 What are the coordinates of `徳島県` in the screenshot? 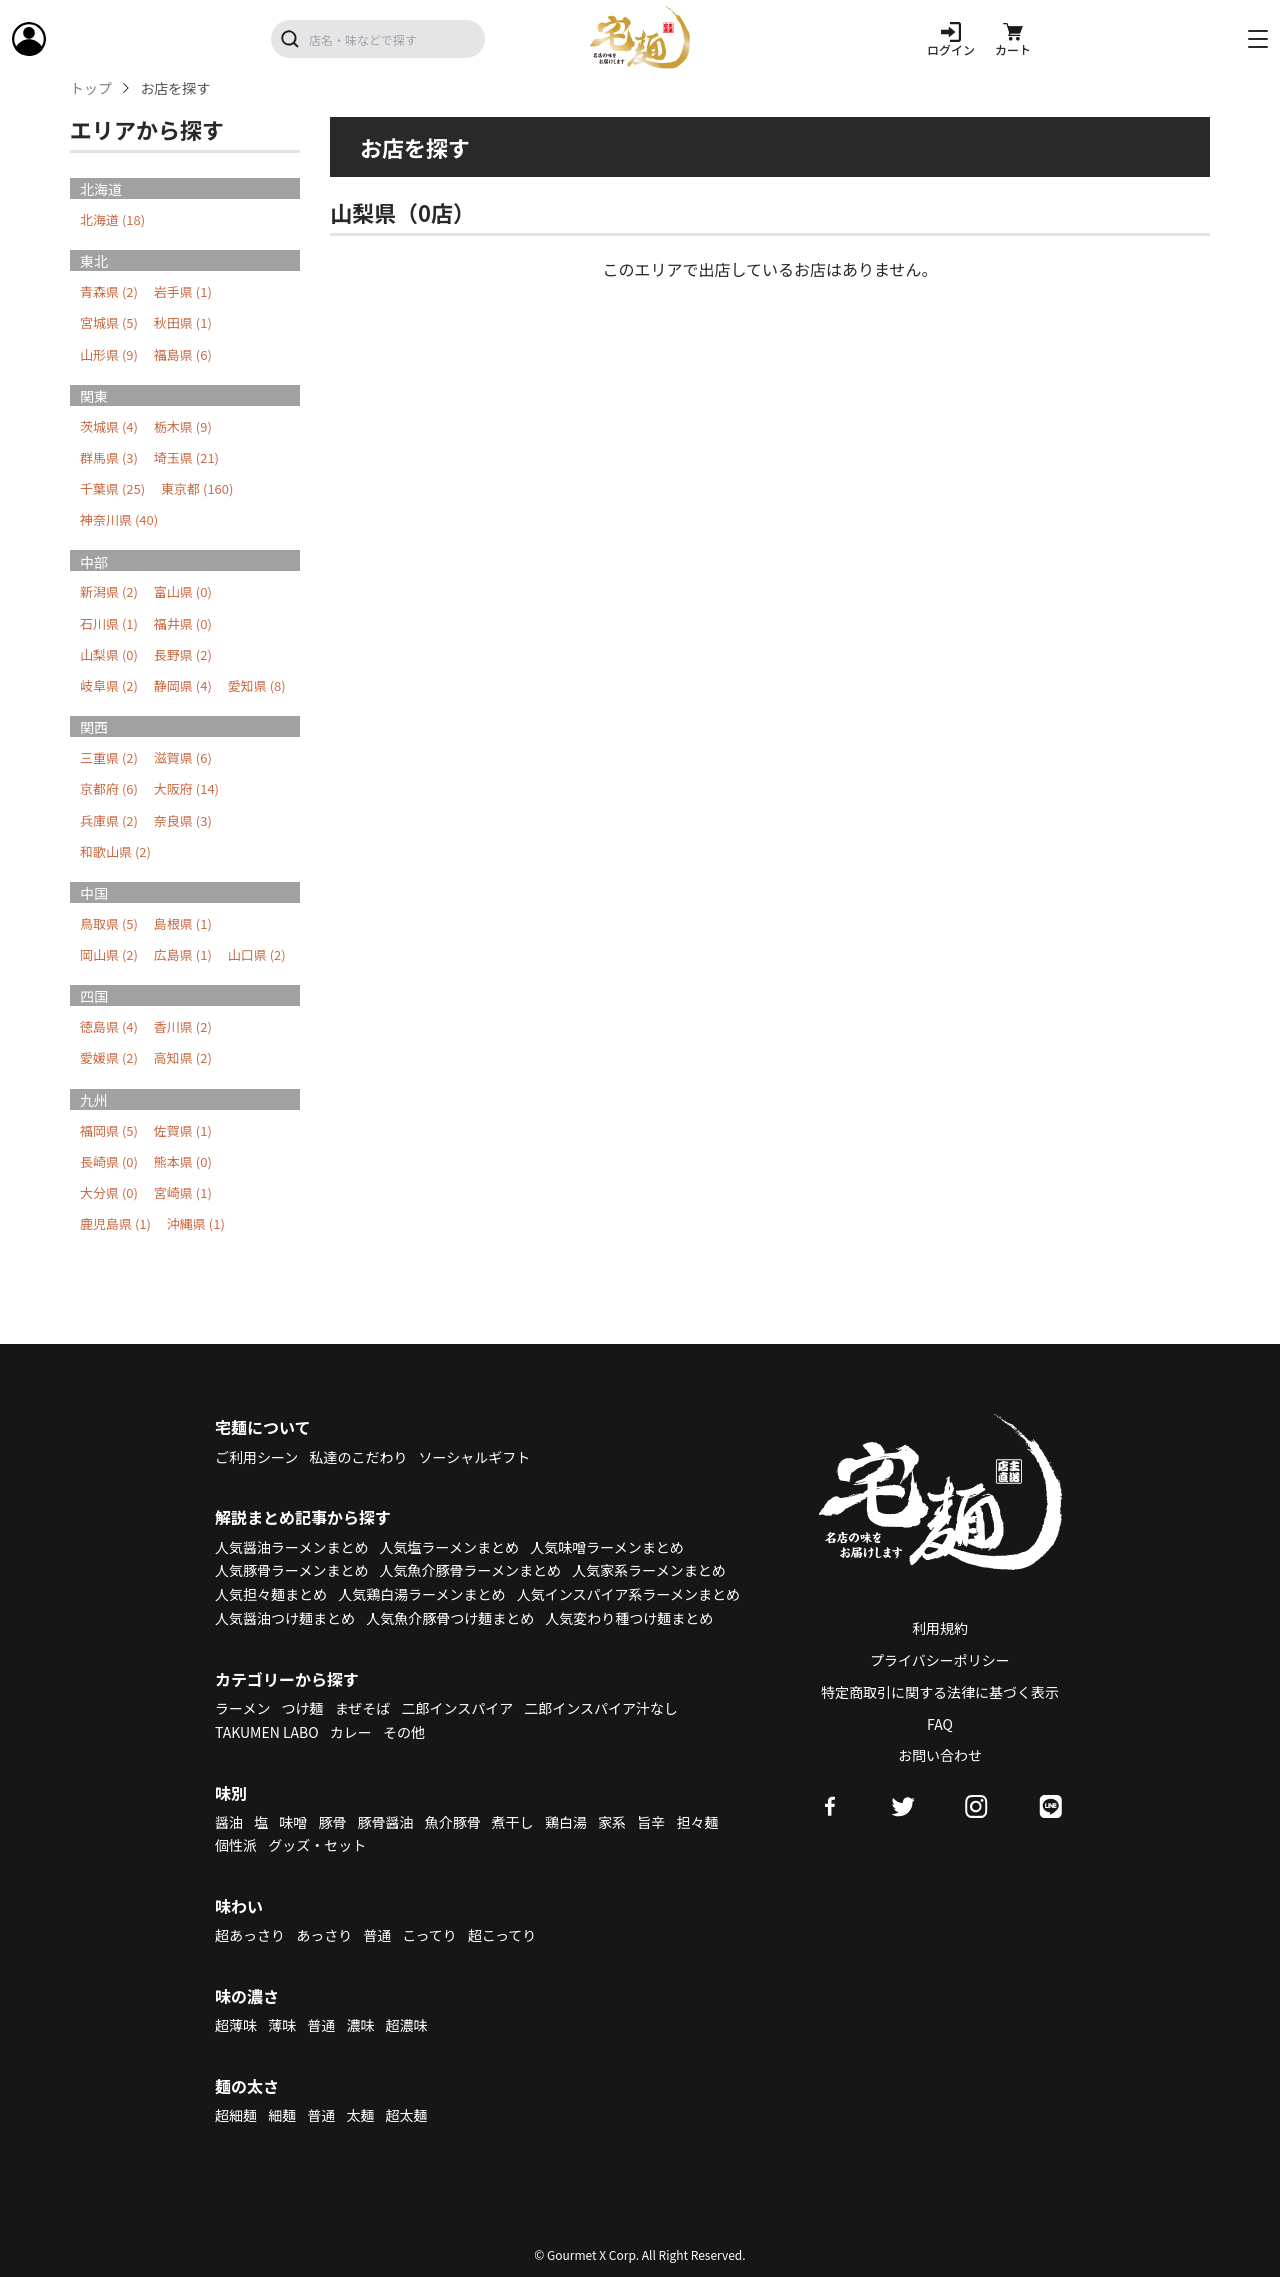 It's located at (109, 1026).